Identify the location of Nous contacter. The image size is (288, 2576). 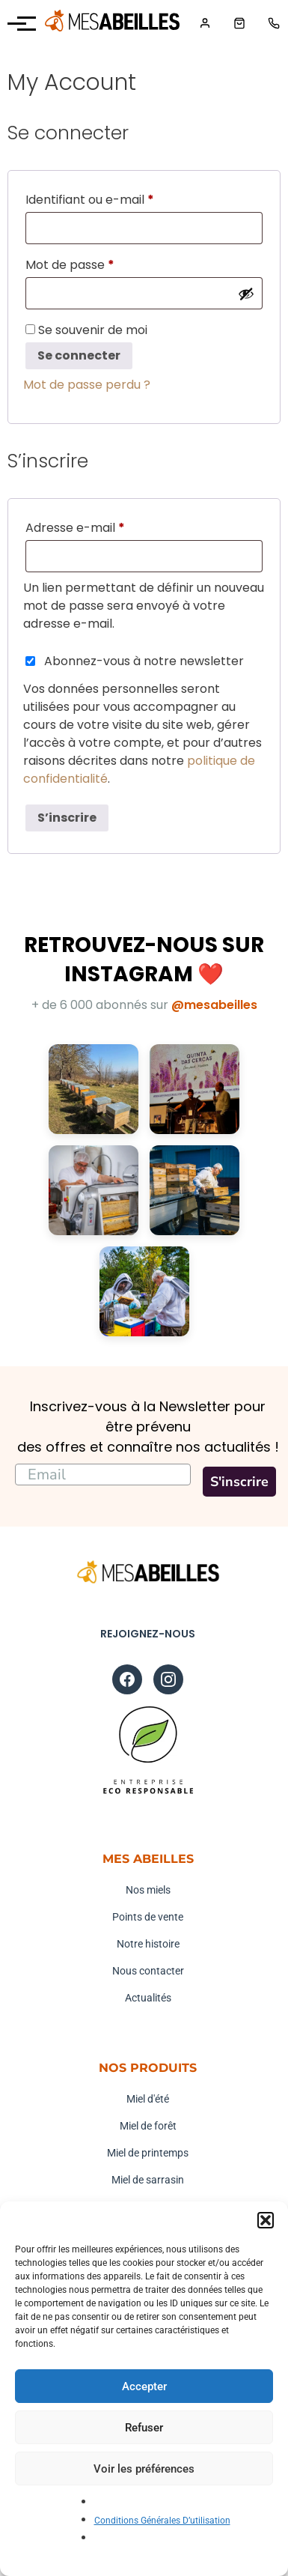
(148, 1971).